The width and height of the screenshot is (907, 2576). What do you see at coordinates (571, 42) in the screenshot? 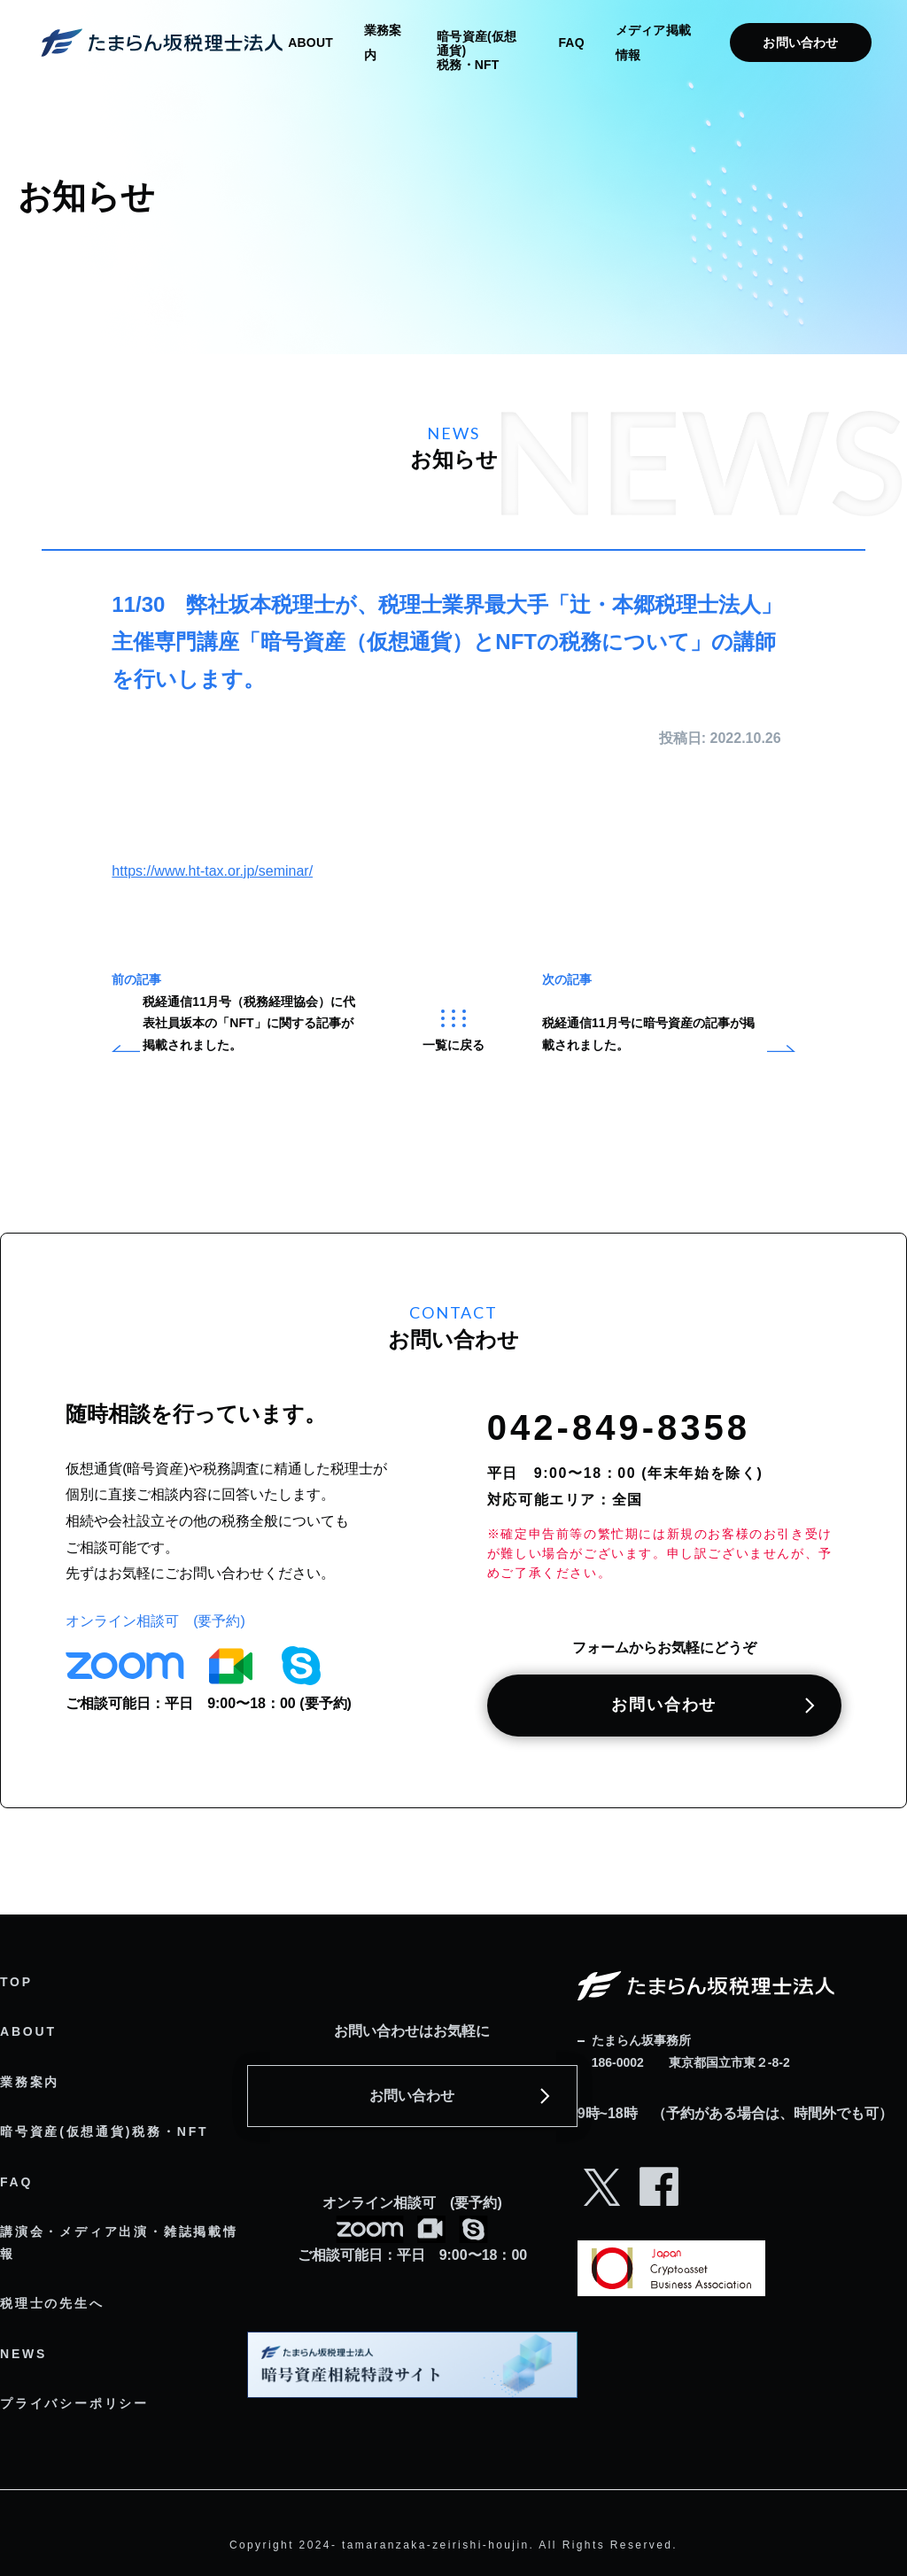
I see `FAQ` at bounding box center [571, 42].